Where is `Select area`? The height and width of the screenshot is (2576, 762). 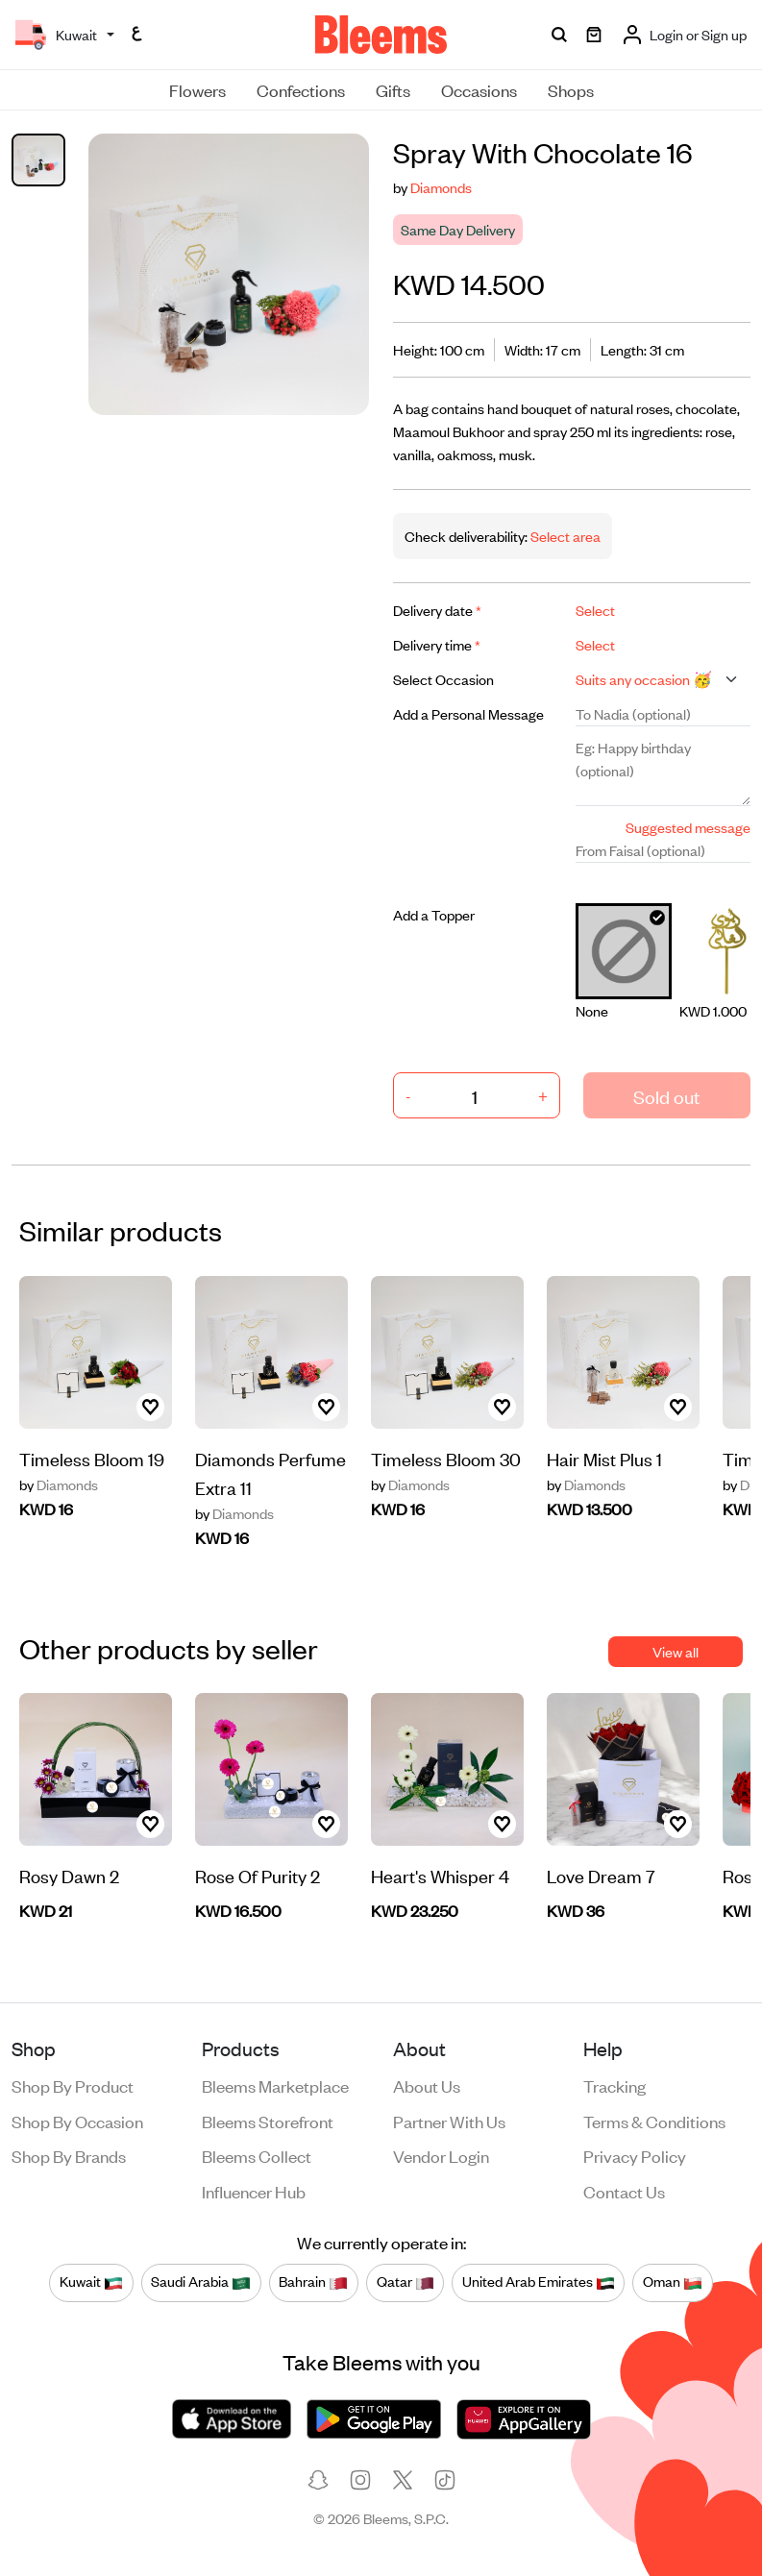 Select area is located at coordinates (564, 536).